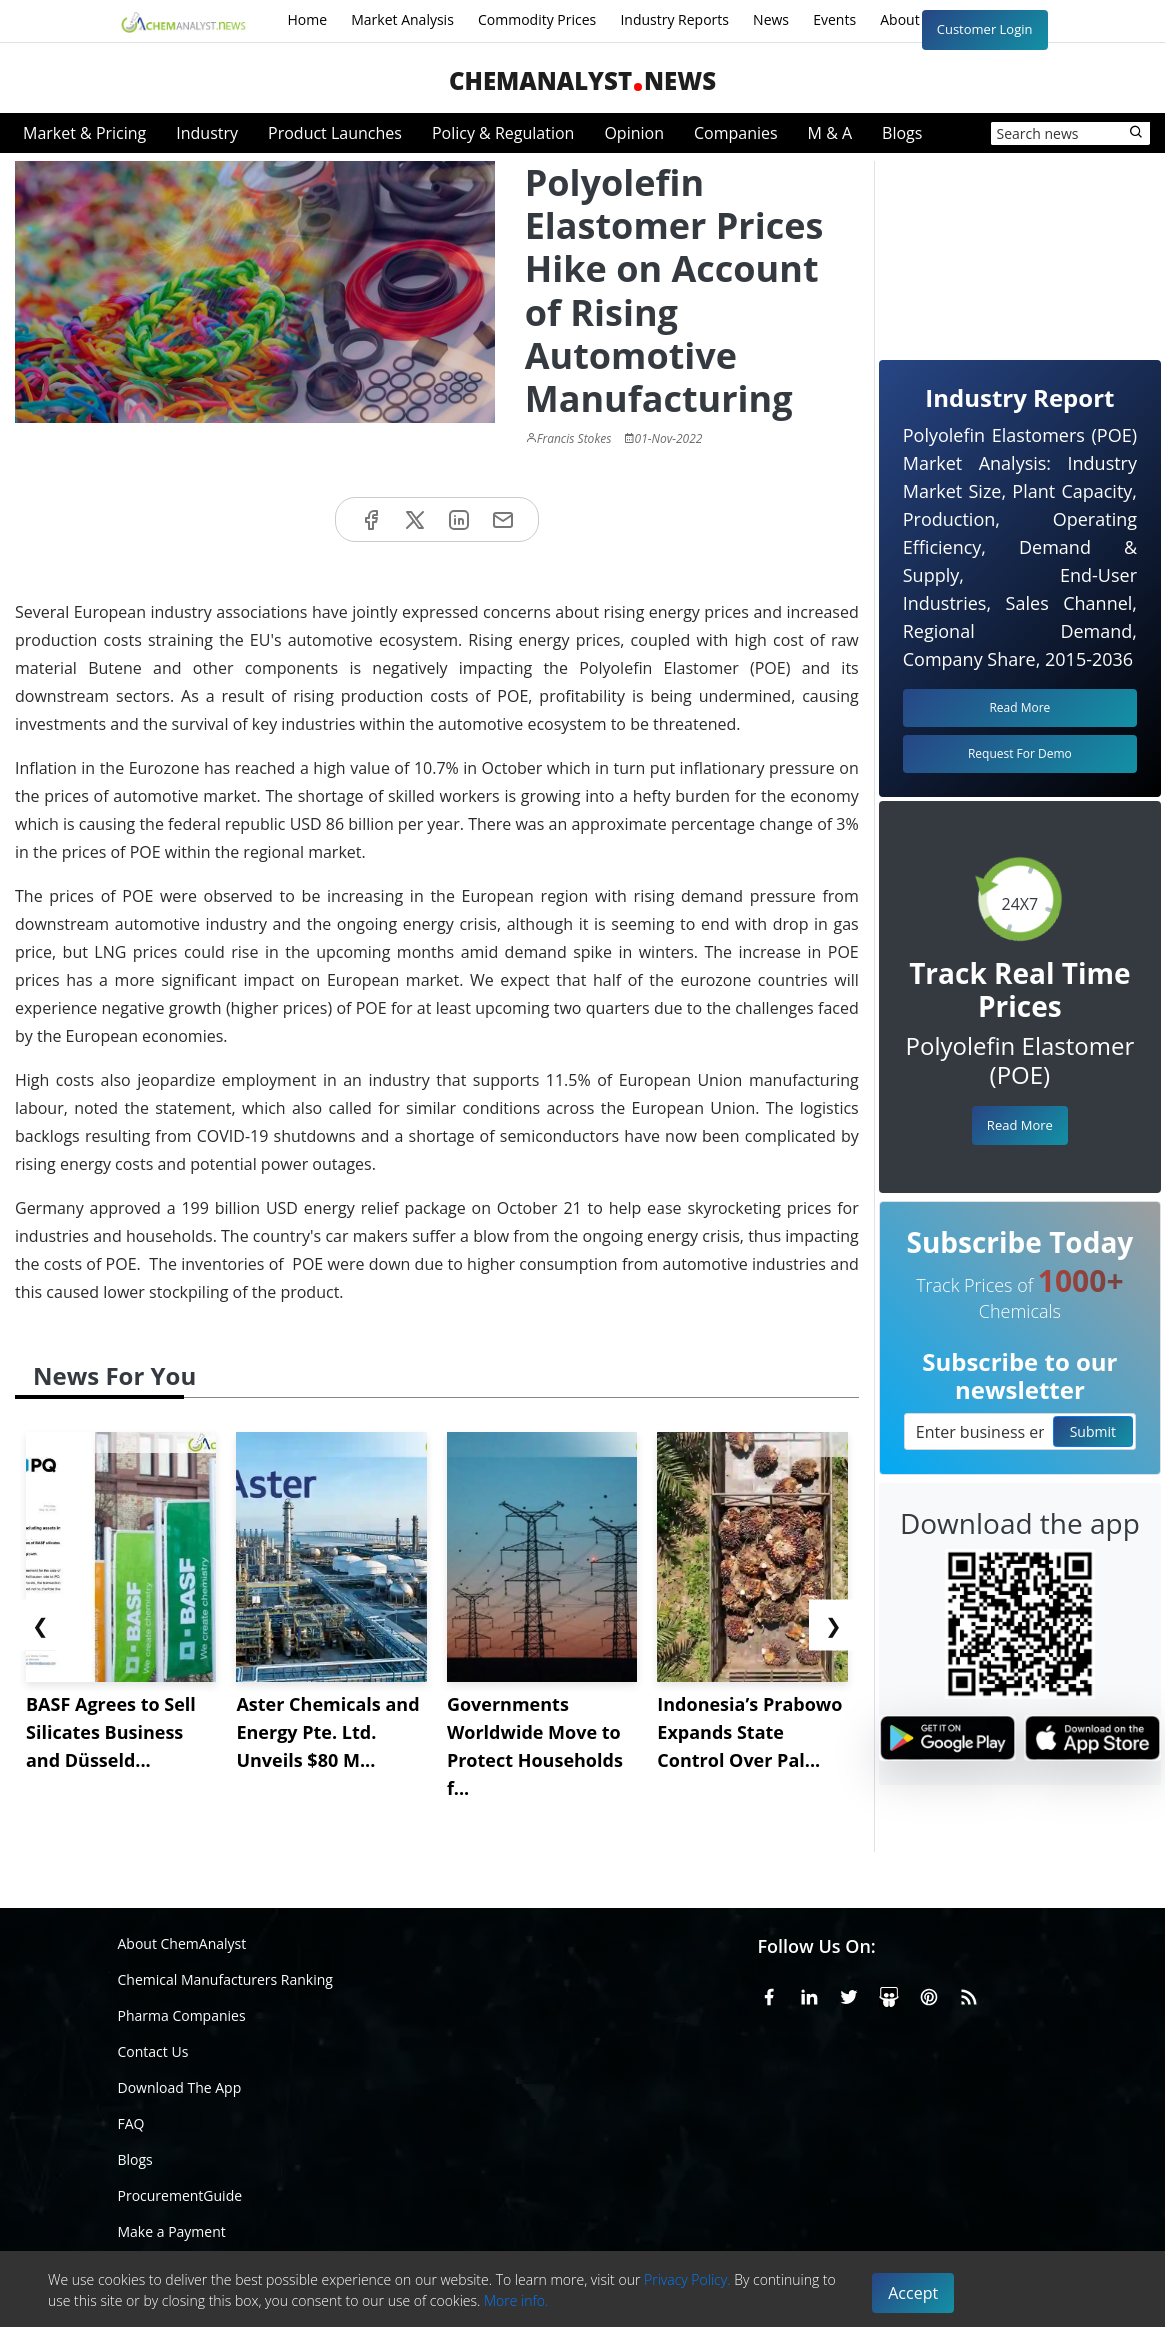  What do you see at coordinates (182, 1943) in the screenshot?
I see `About ChemAnalyst` at bounding box center [182, 1943].